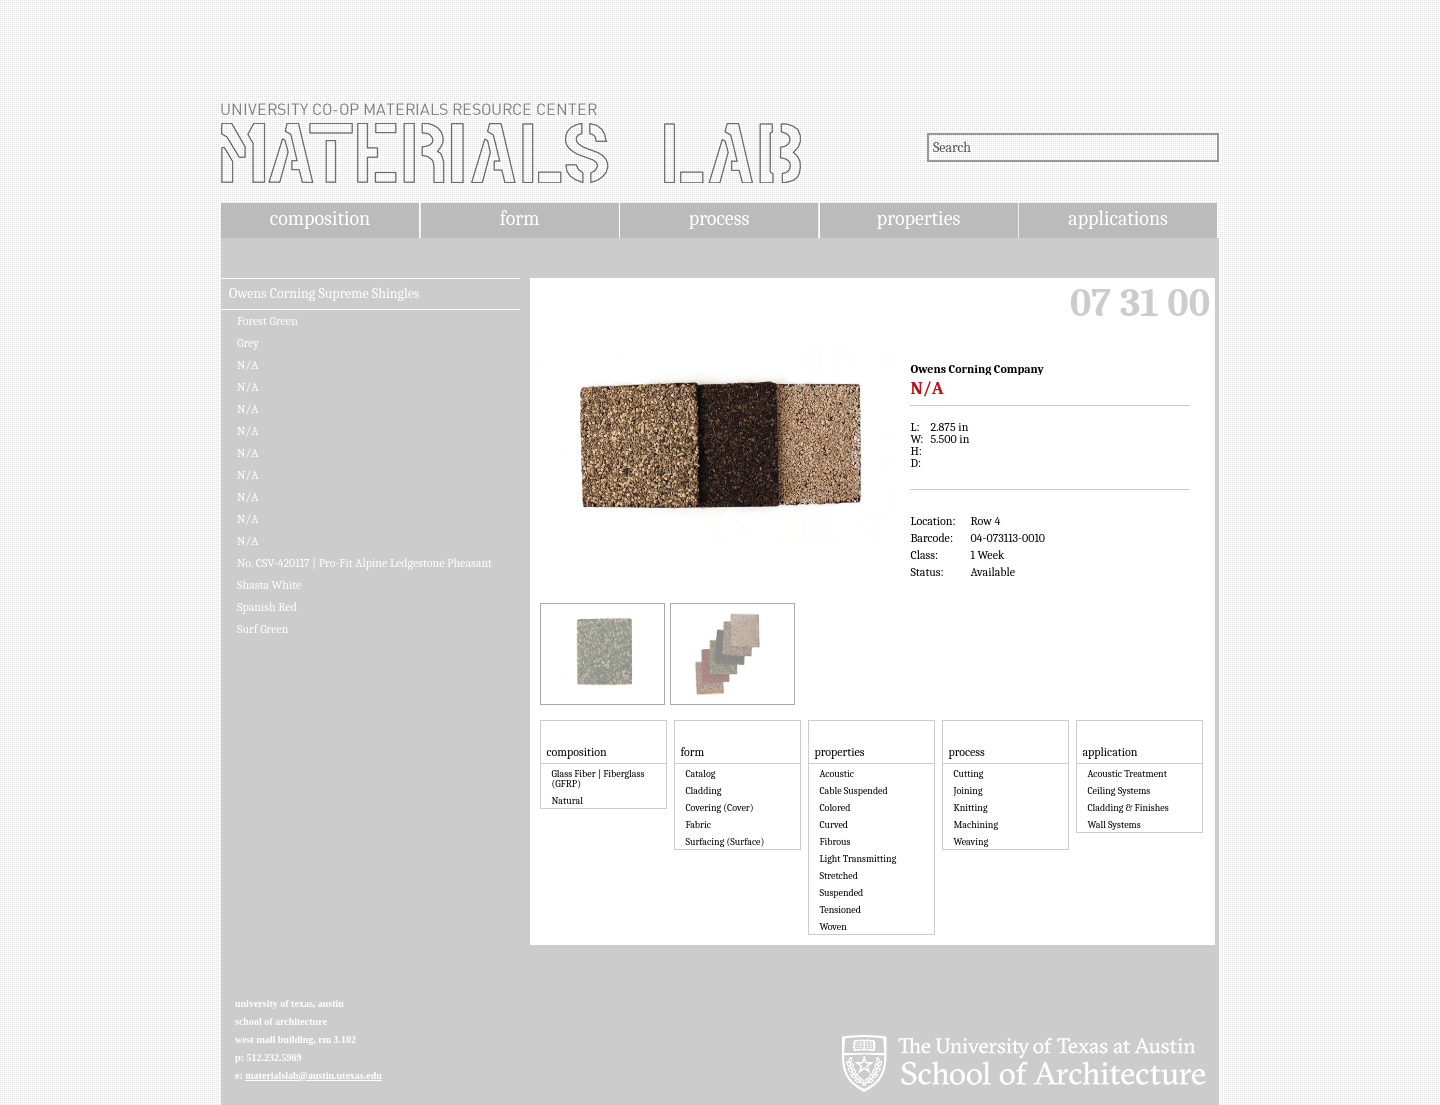 This screenshot has height=1105, width=1440. Describe the element at coordinates (918, 218) in the screenshot. I see `properties` at that location.